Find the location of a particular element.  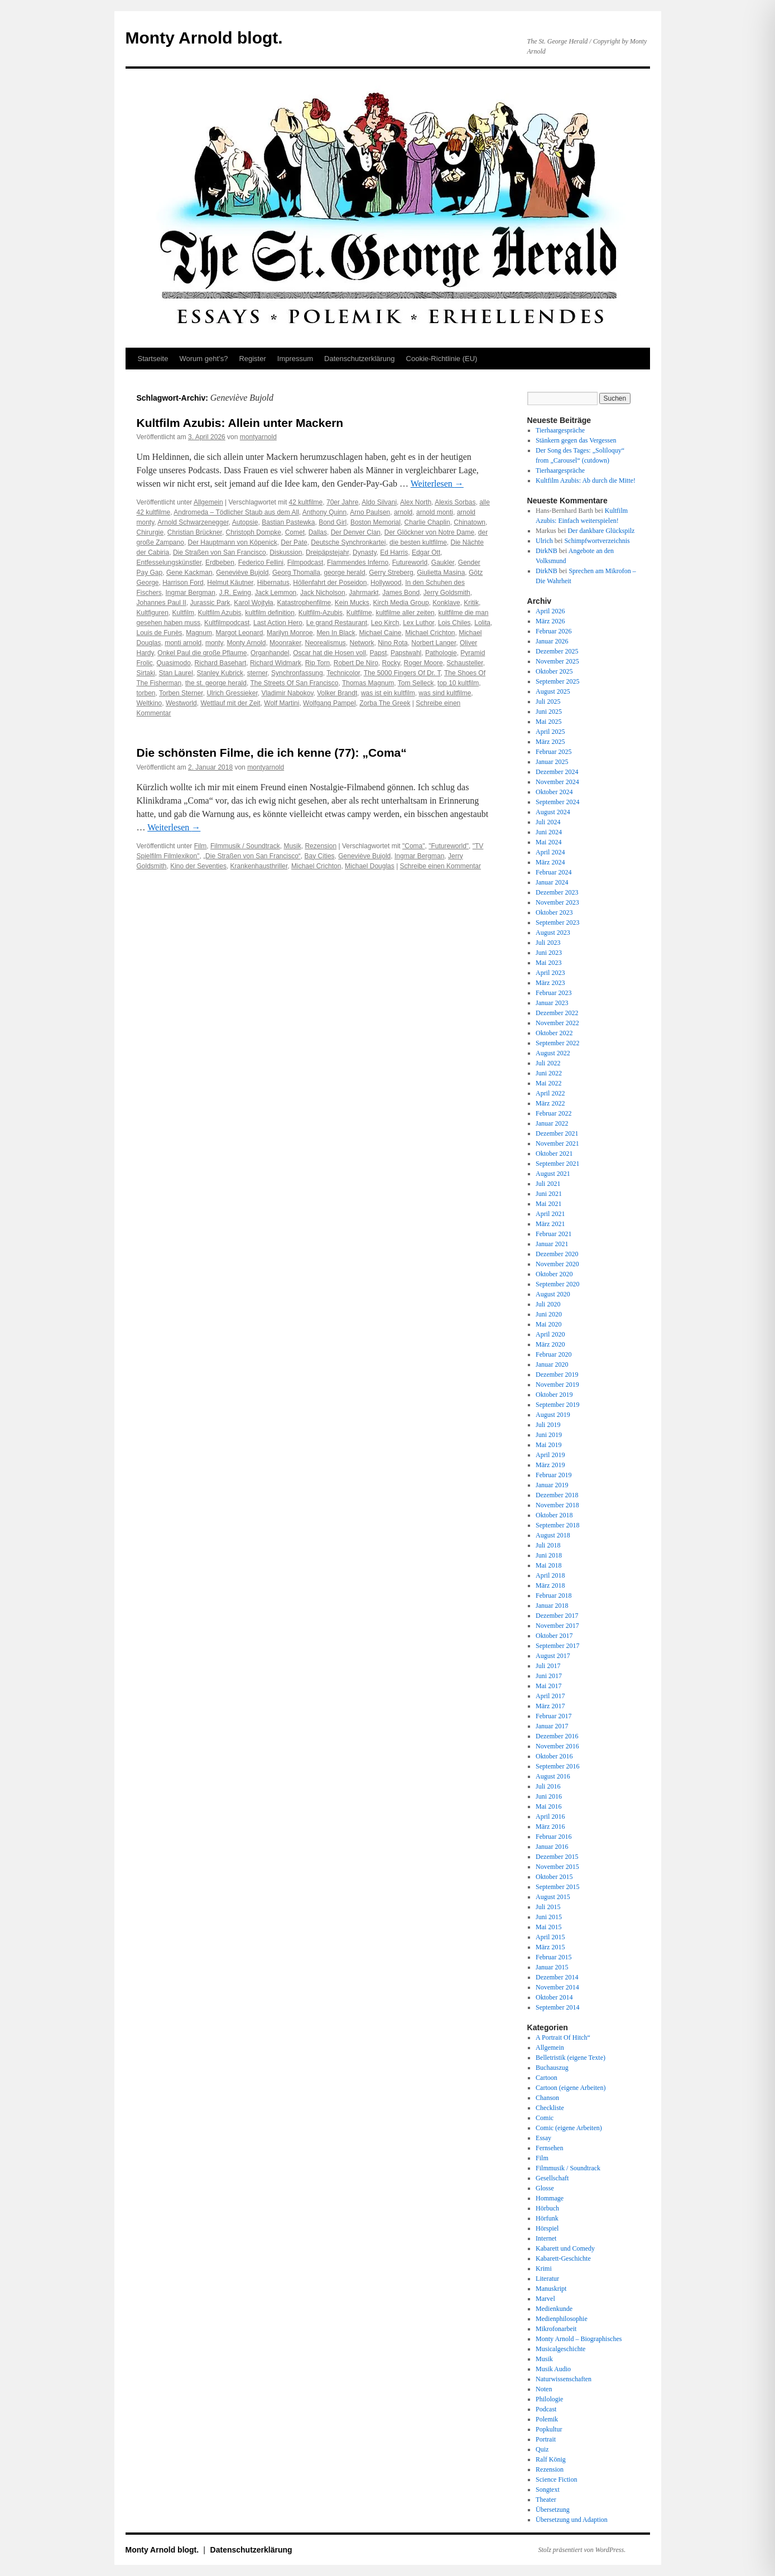

Krimi is located at coordinates (544, 2268).